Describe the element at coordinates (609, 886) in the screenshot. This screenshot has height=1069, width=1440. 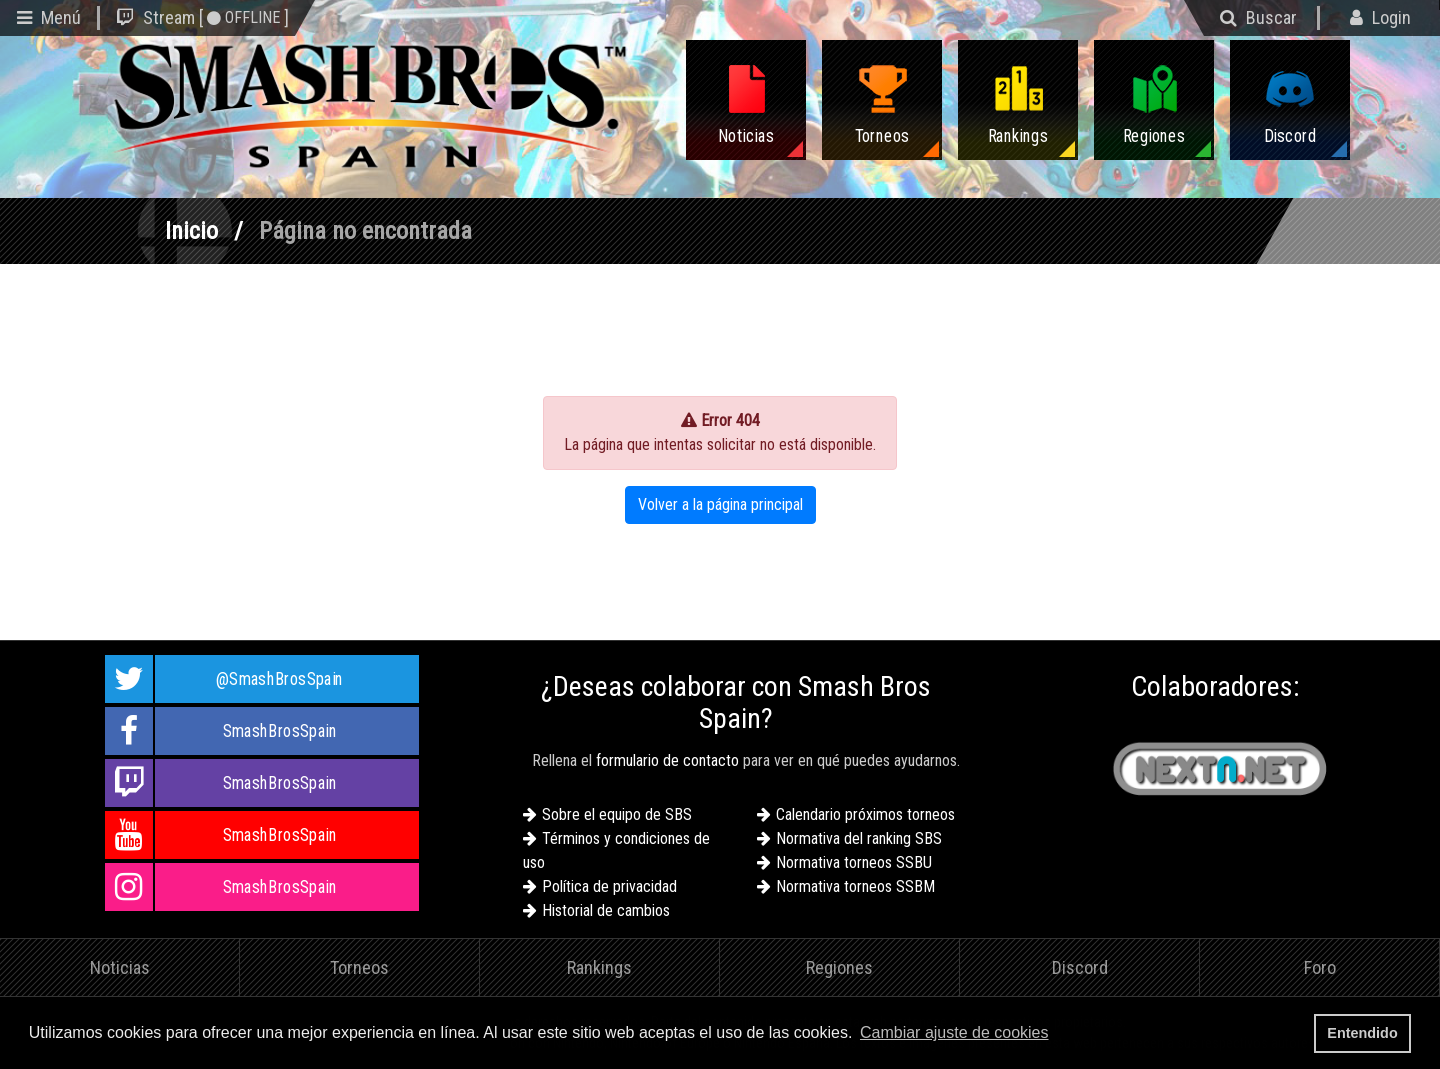
I see `Política de privacidad` at that location.